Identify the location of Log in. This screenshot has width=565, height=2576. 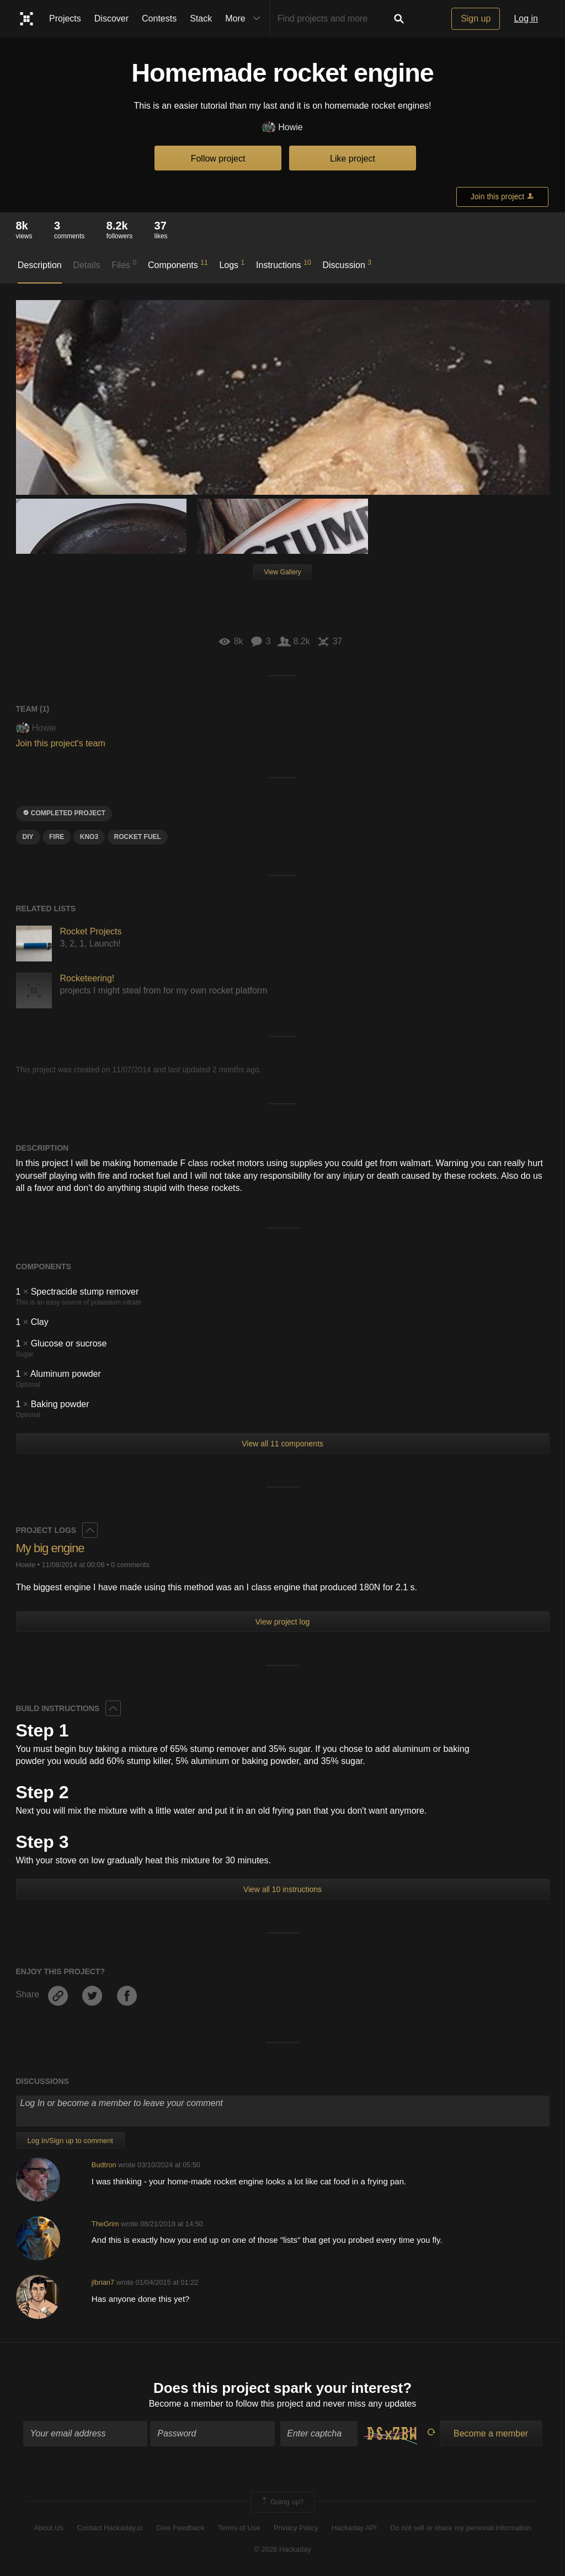
(526, 18).